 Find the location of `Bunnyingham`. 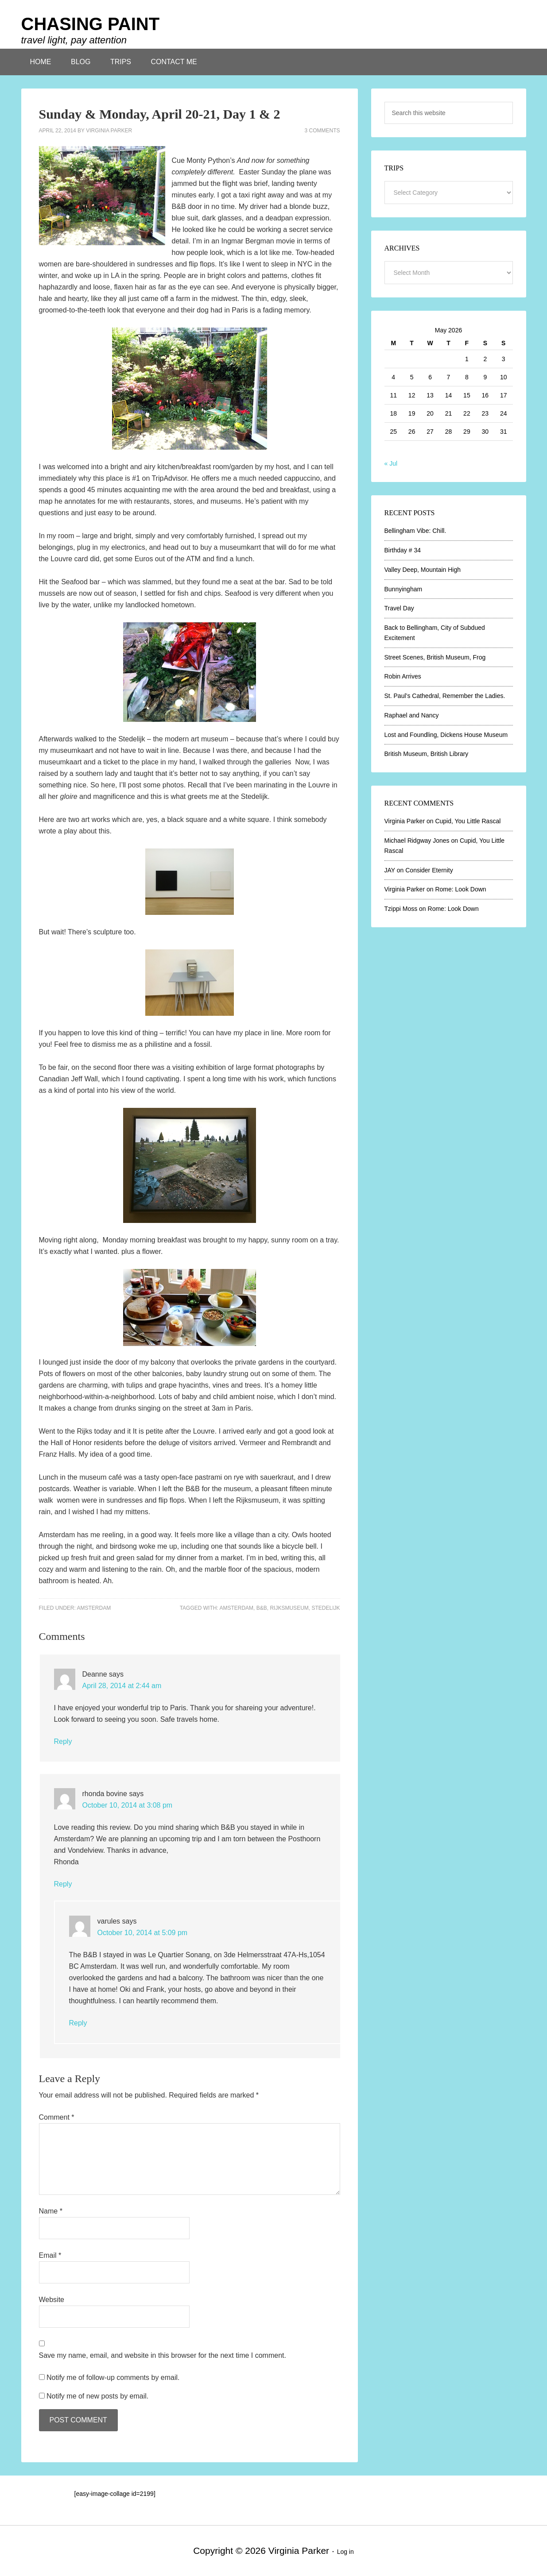

Bunnyingham is located at coordinates (403, 589).